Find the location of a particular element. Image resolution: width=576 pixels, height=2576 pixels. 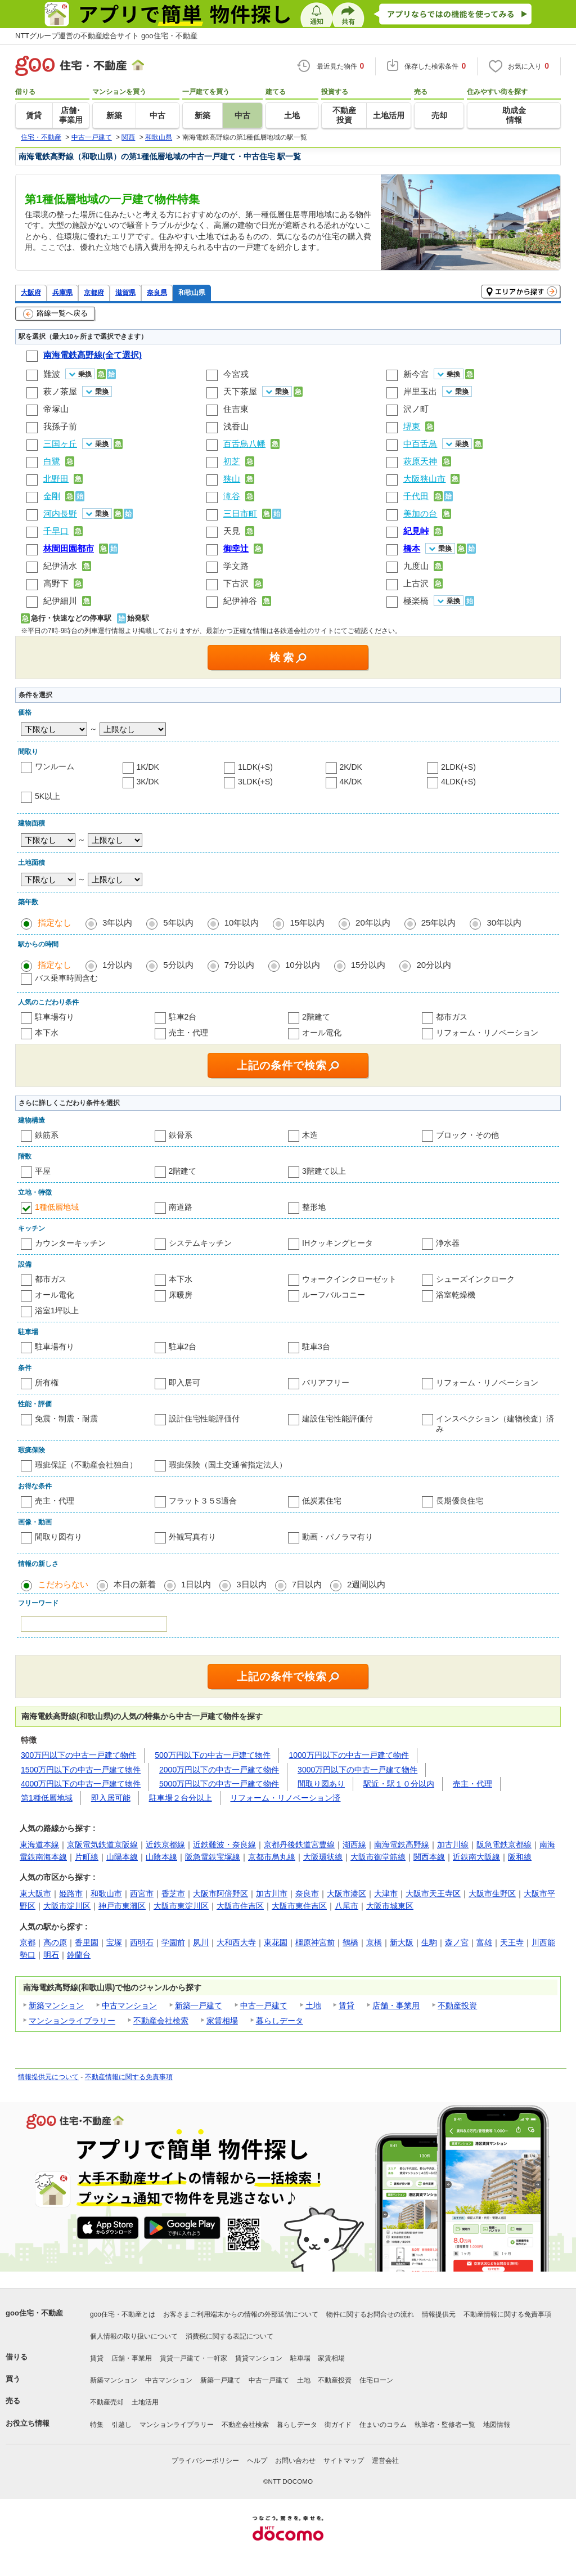

西宮市 is located at coordinates (142, 1893).